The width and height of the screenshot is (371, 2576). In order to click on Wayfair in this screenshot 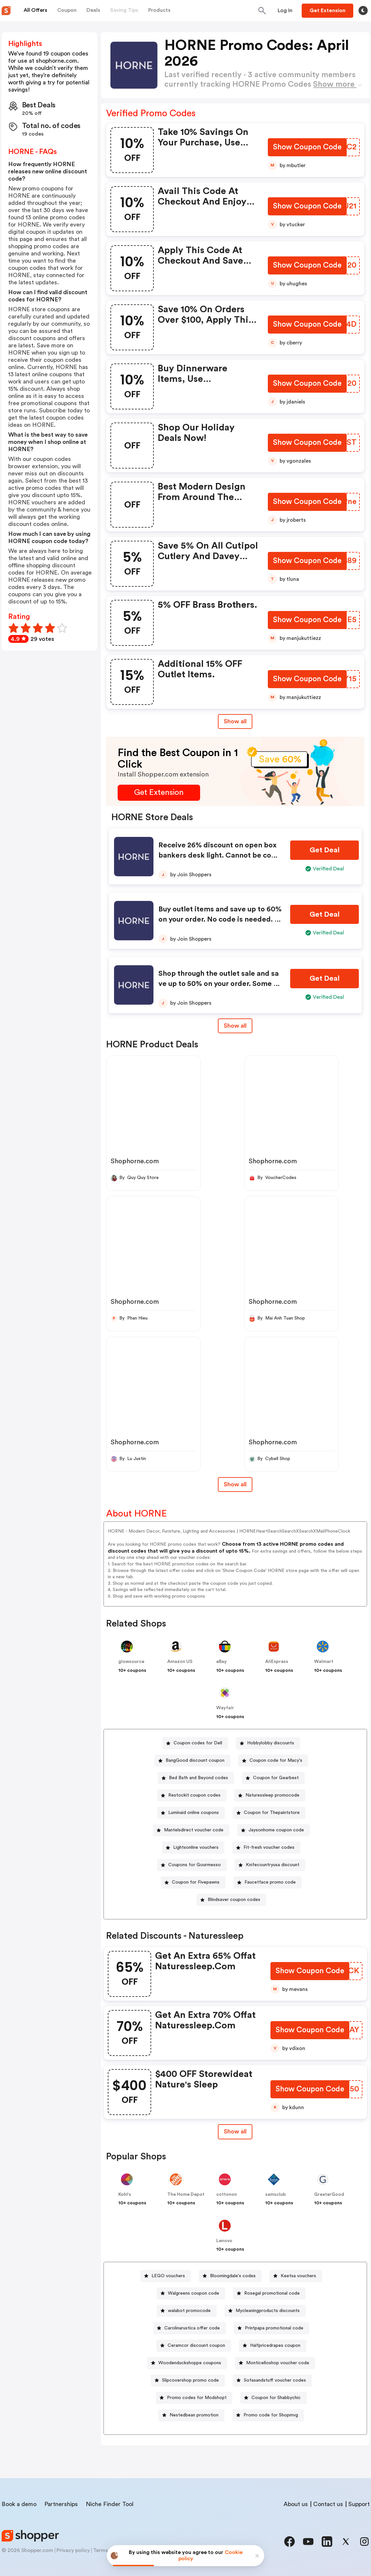, I will do `click(225, 1708)`.